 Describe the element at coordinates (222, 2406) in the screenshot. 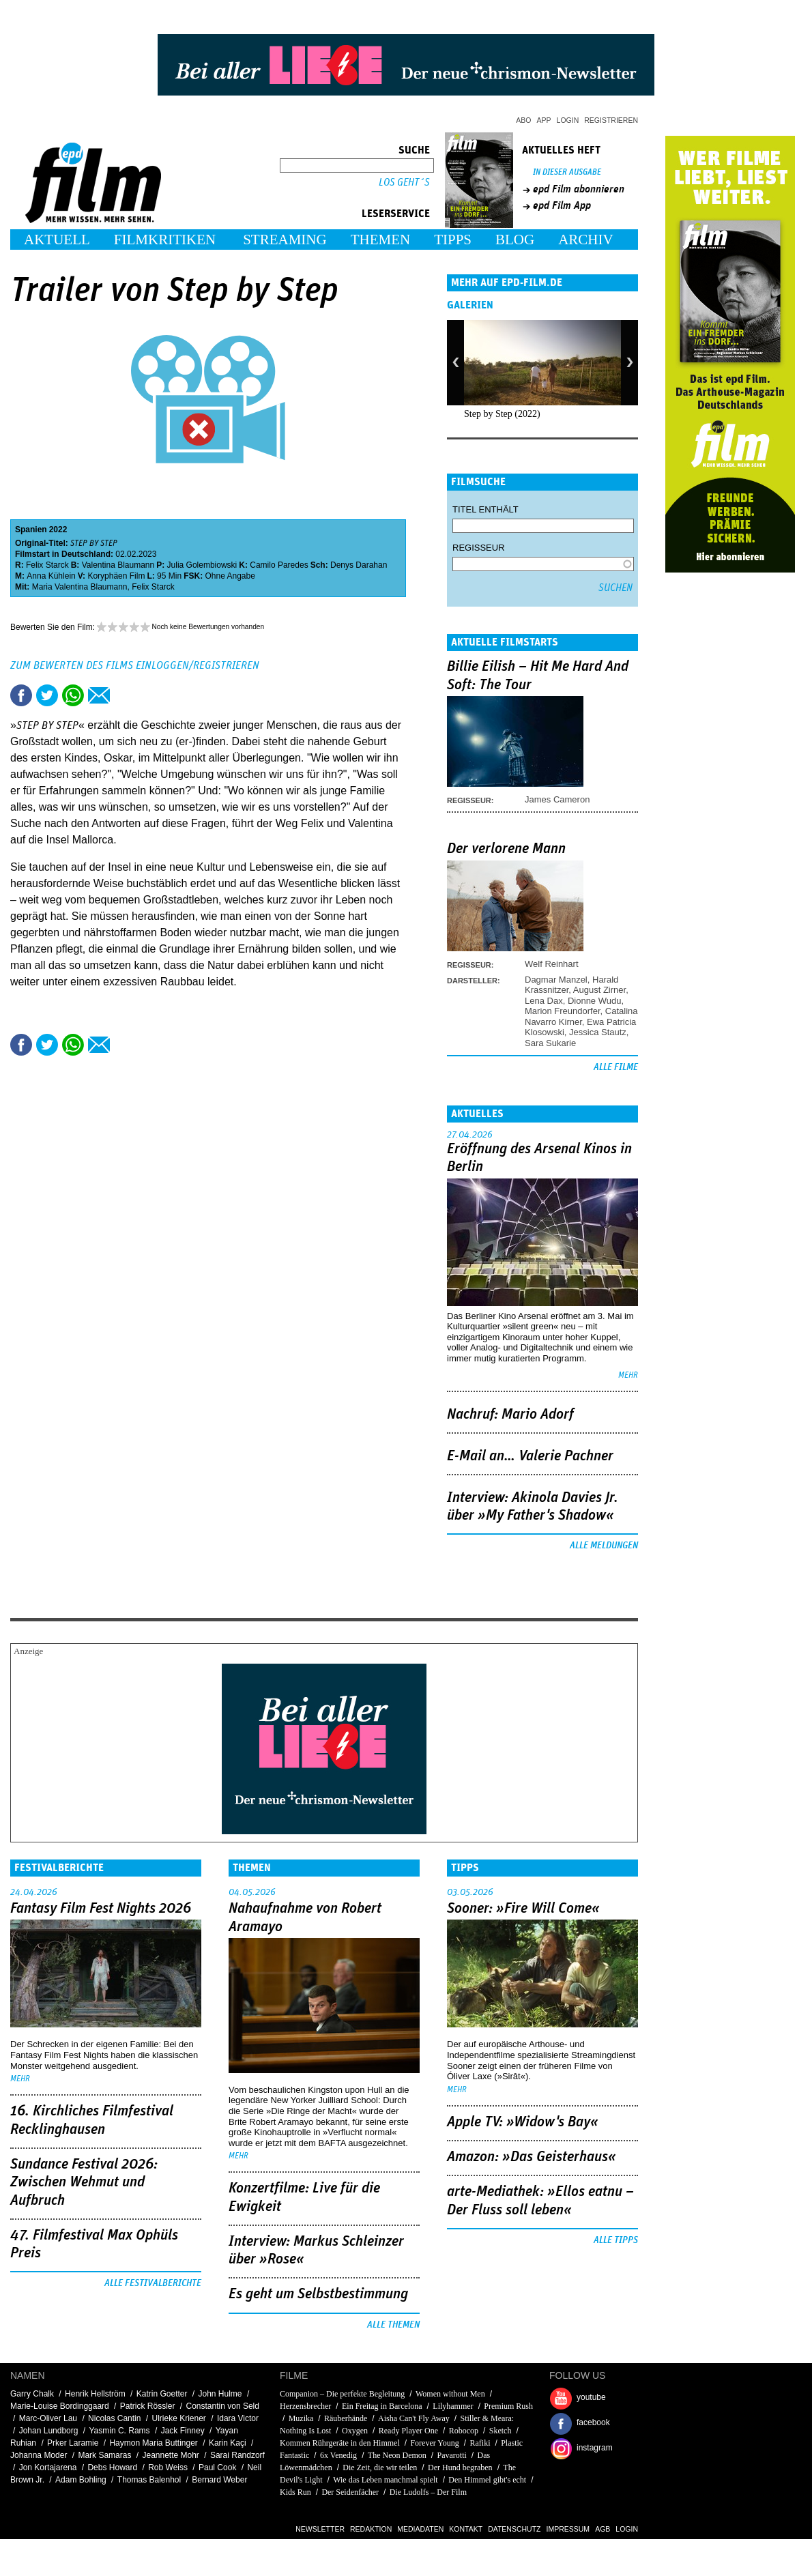

I see `Constantin von Seld` at that location.